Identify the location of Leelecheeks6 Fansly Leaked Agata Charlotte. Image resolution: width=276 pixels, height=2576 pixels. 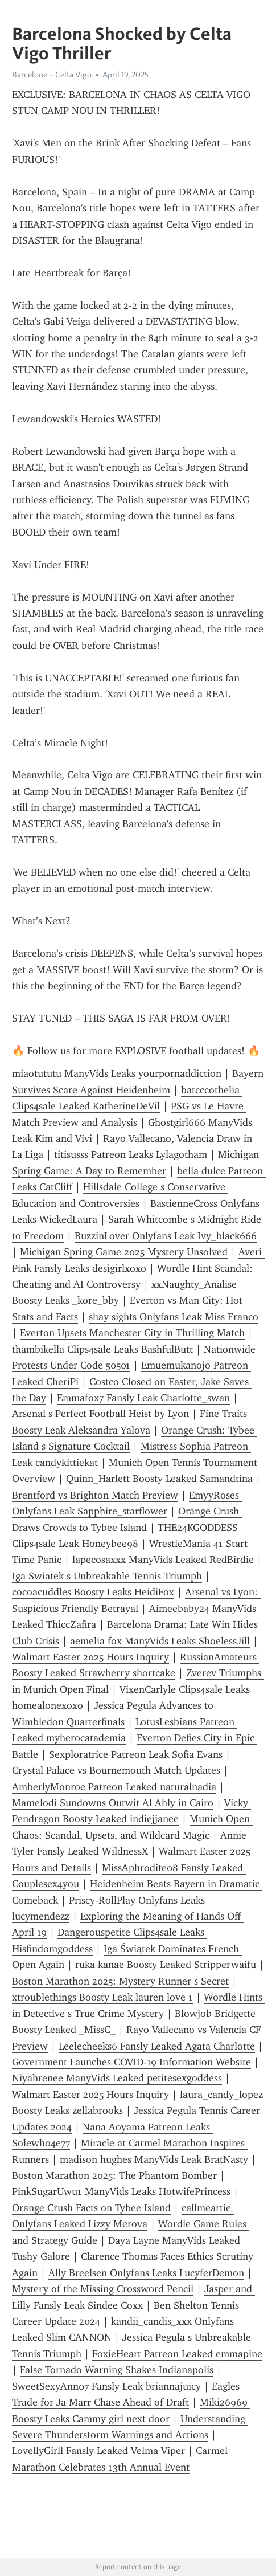
(157, 2046).